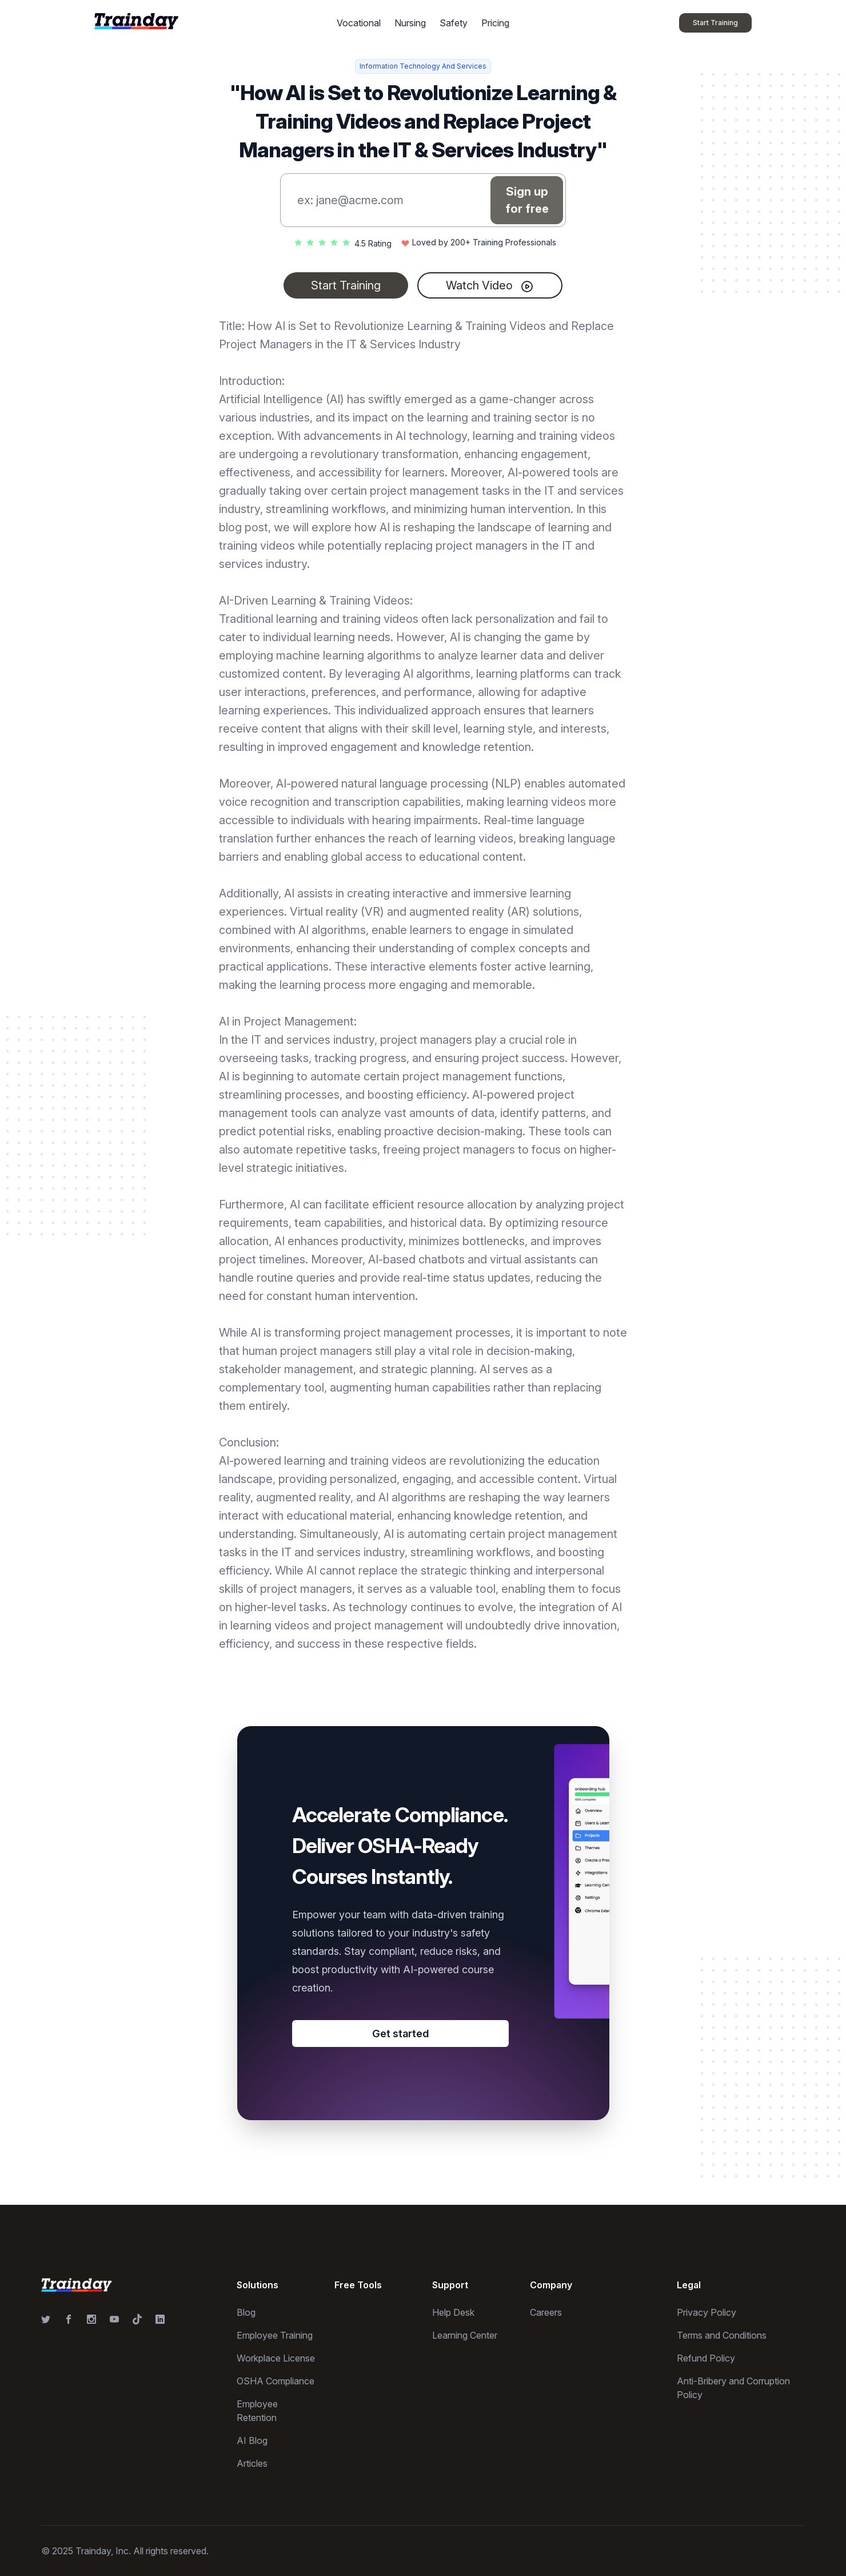 The height and width of the screenshot is (2576, 846). I want to click on Workplace License, so click(276, 2358).